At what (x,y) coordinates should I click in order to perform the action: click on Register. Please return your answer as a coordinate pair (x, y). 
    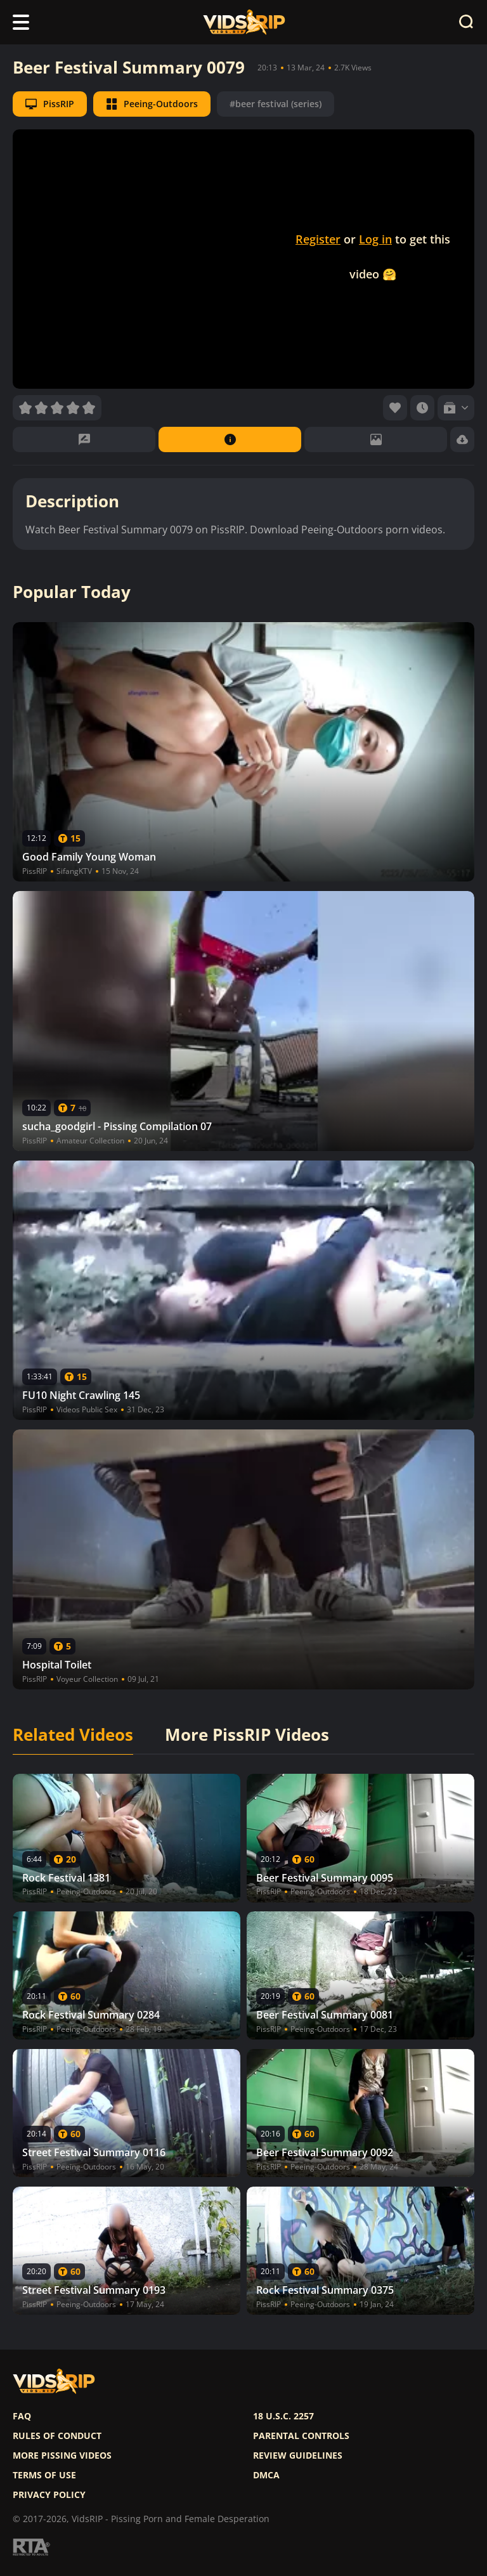
    Looking at the image, I should click on (318, 239).